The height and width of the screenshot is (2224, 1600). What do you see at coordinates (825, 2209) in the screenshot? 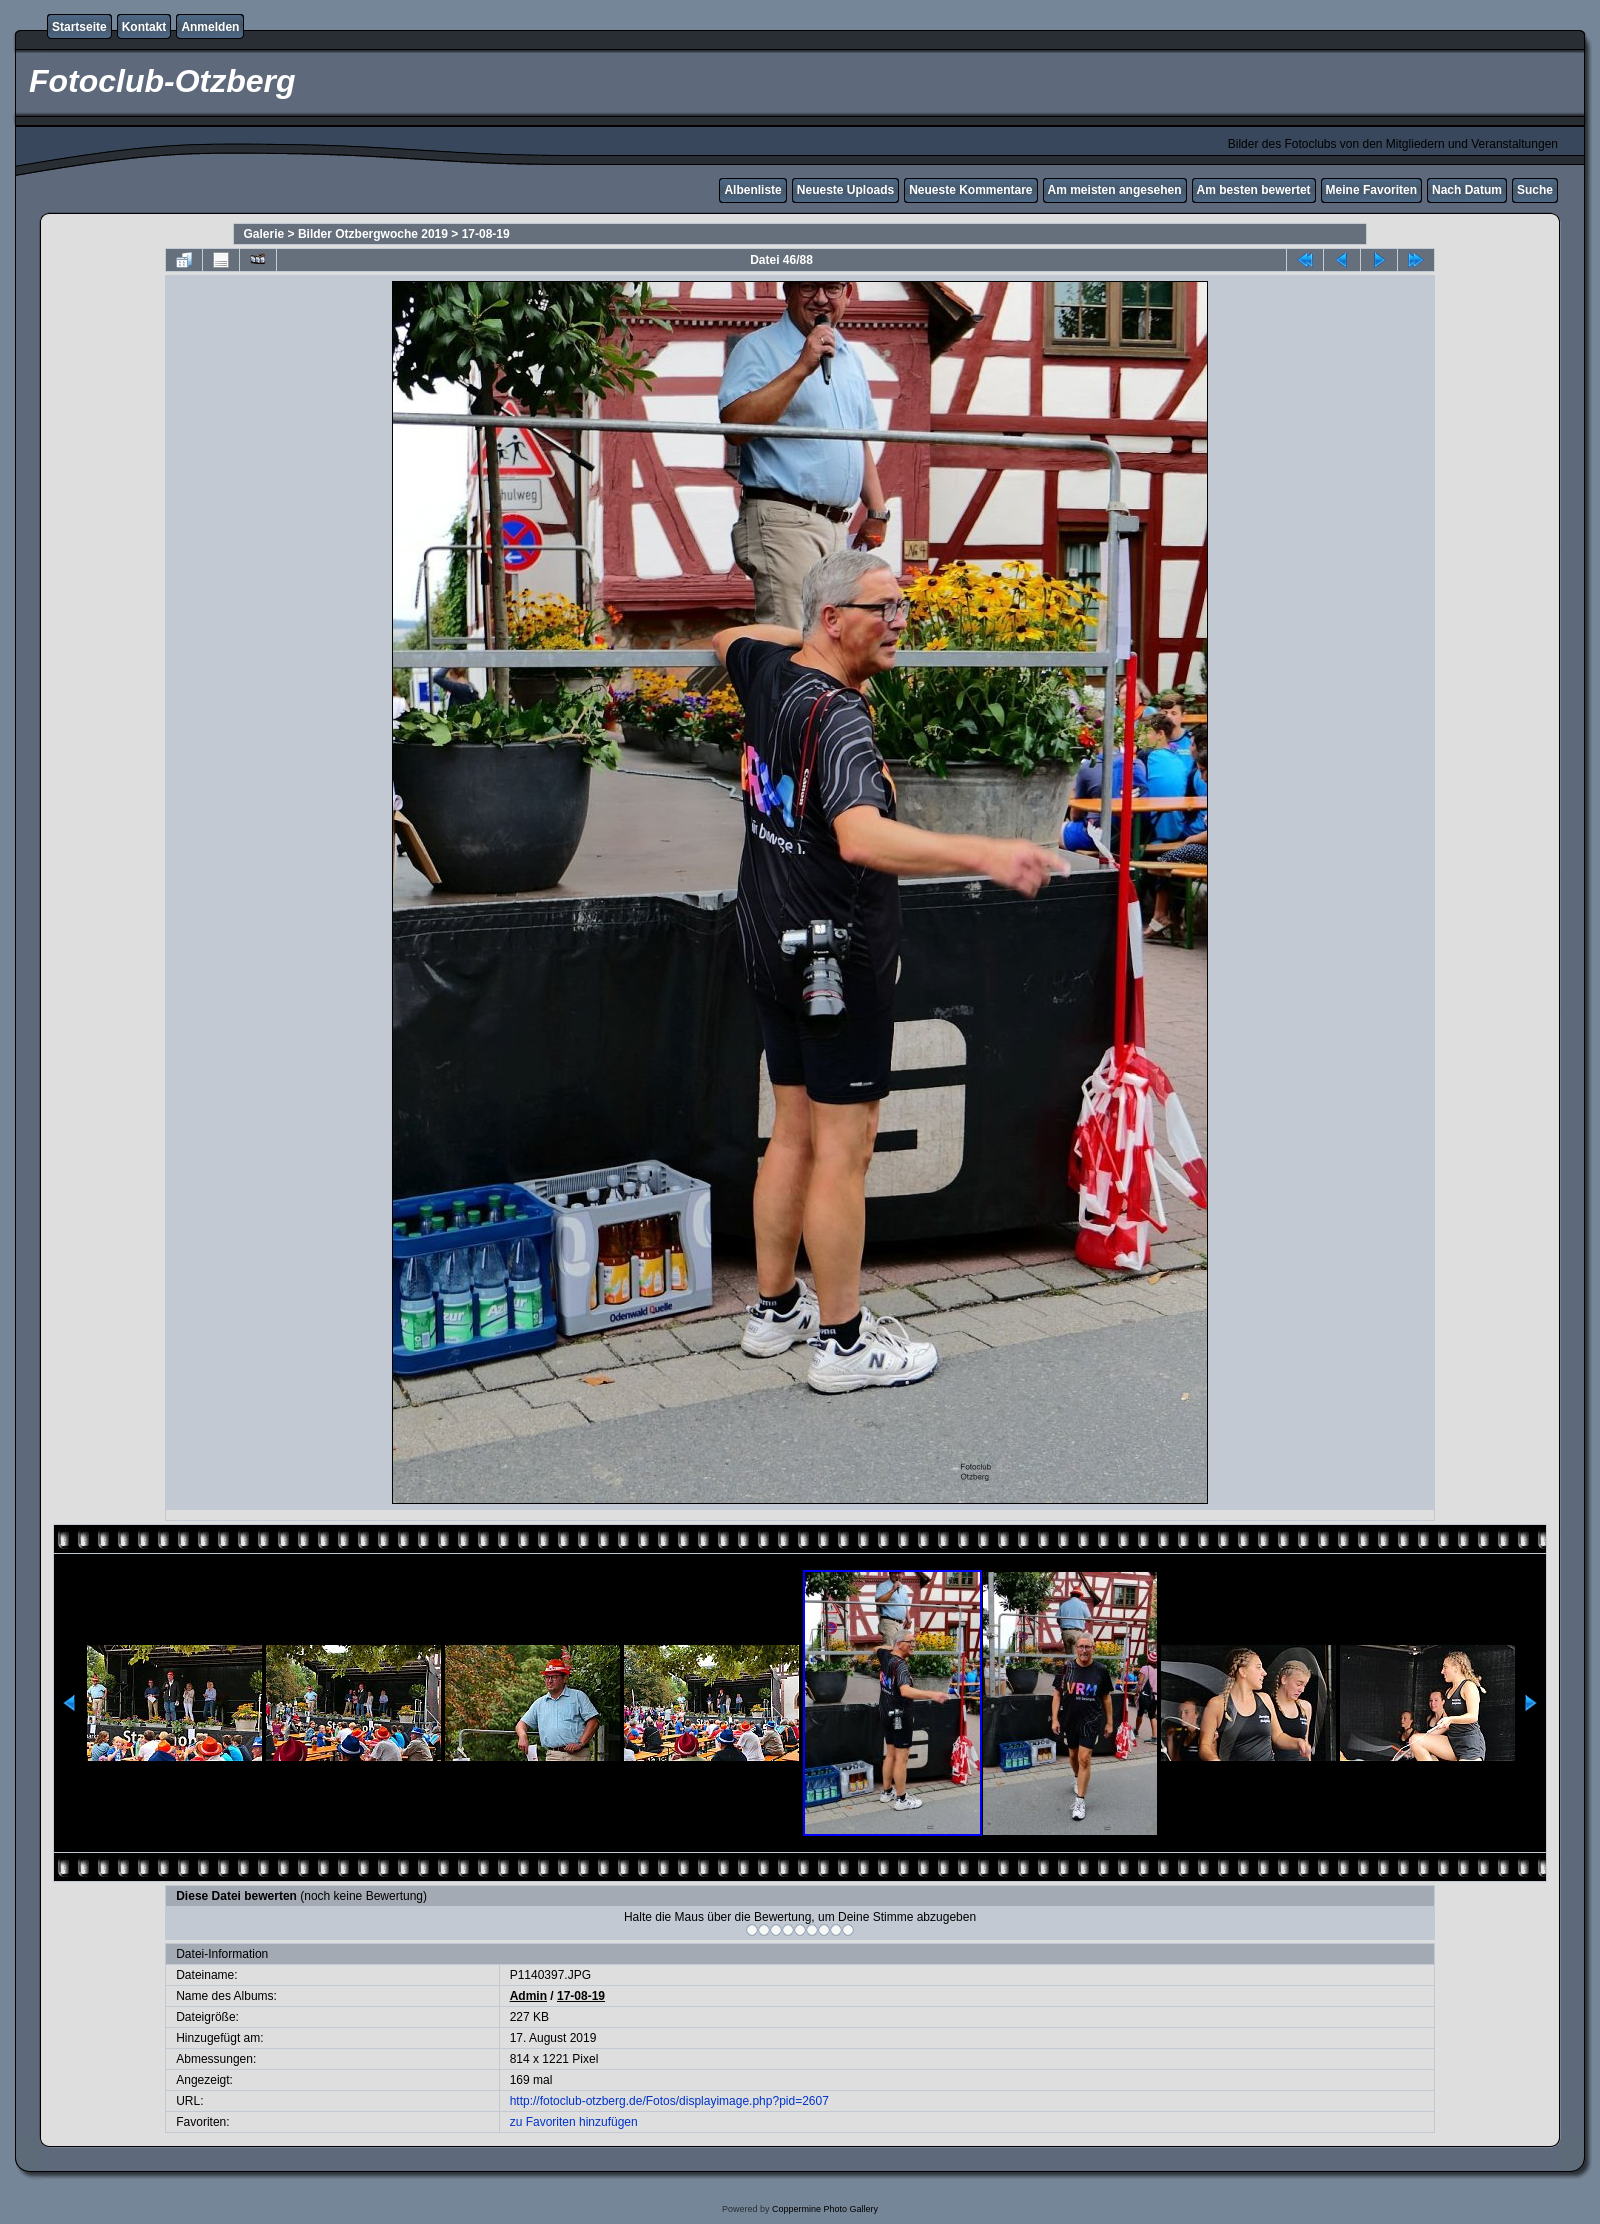
I see `Coppermine Photo Gallery` at bounding box center [825, 2209].